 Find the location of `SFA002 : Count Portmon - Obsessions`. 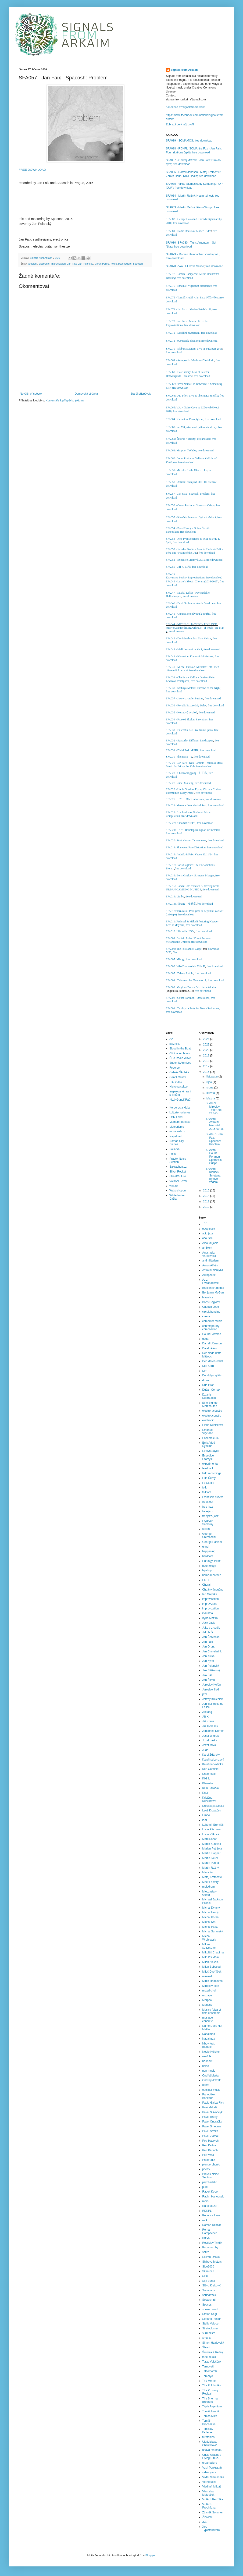

SFA002 : Count Portmon - Obsessions is located at coordinates (187, 997).